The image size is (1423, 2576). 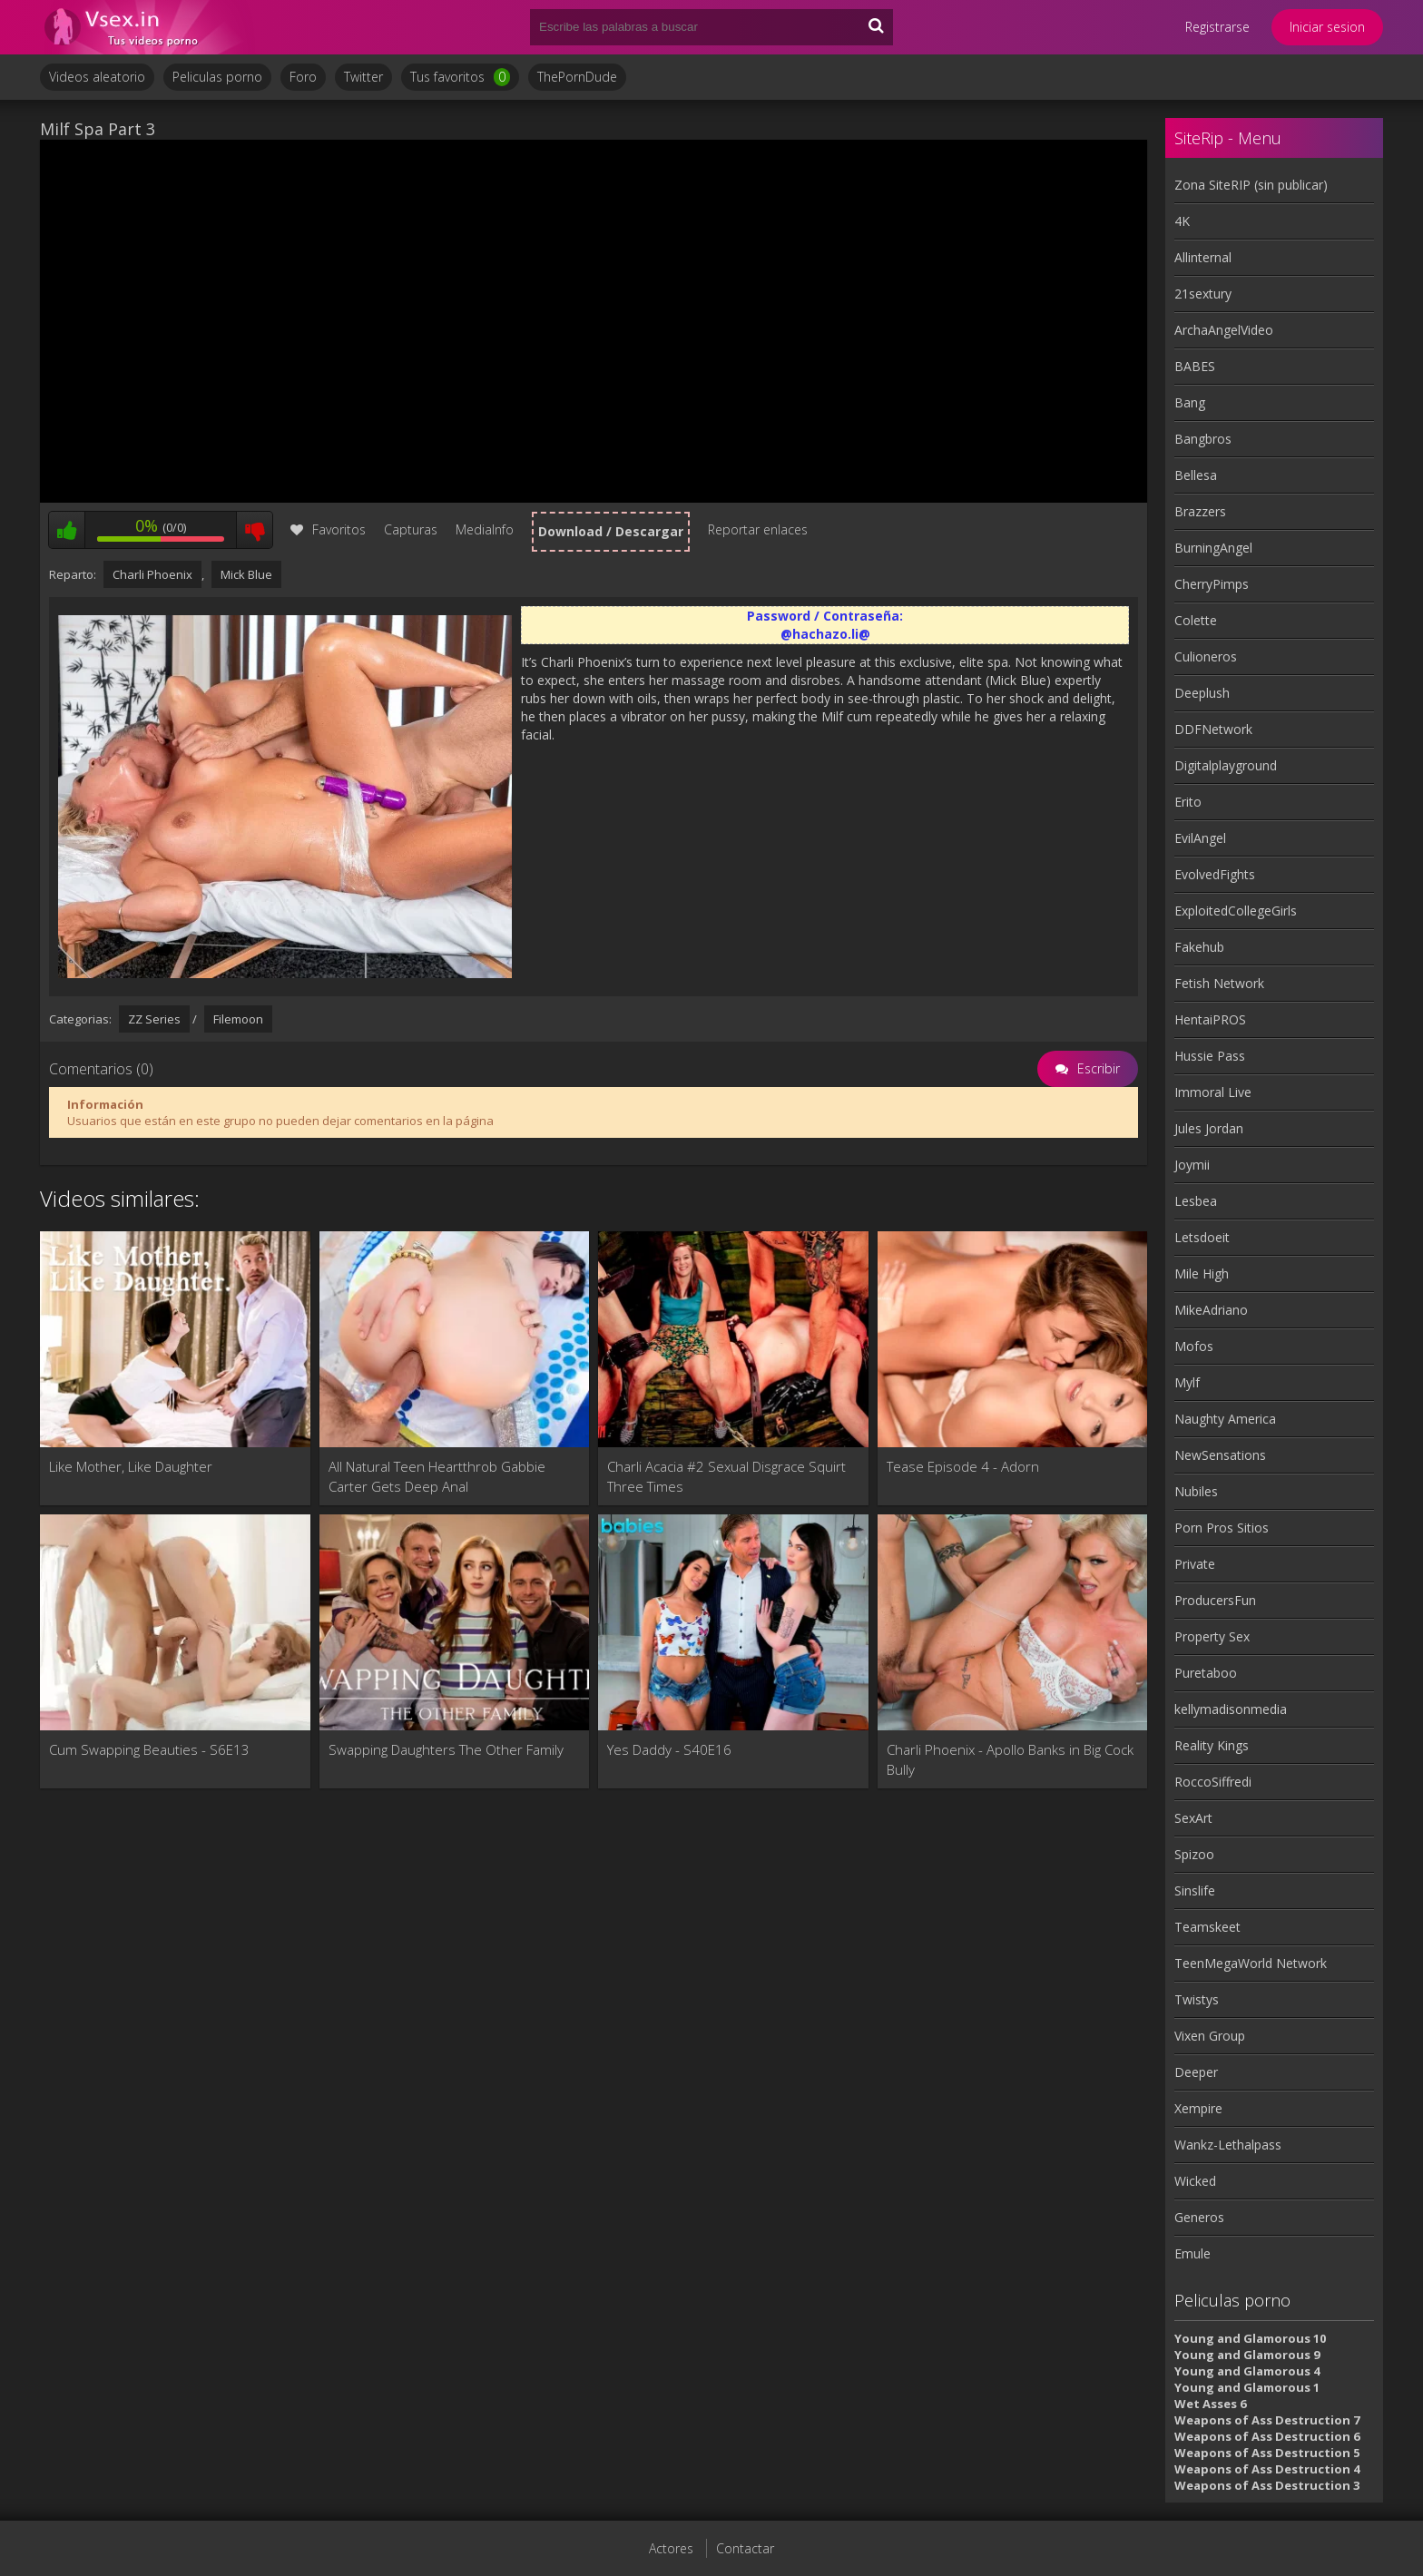 I want to click on kellymadisonmedia, so click(x=1230, y=1709).